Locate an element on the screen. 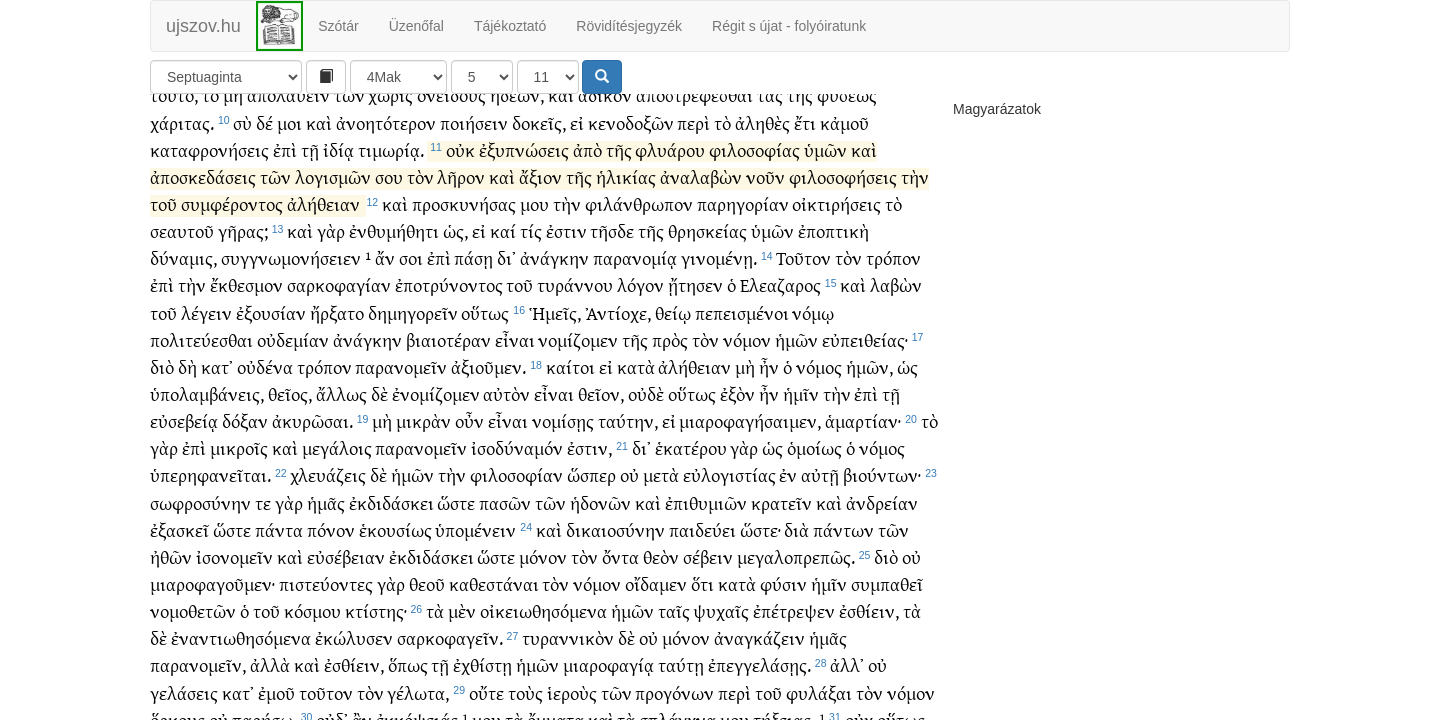  ποιήσειν is located at coordinates (474, 141).